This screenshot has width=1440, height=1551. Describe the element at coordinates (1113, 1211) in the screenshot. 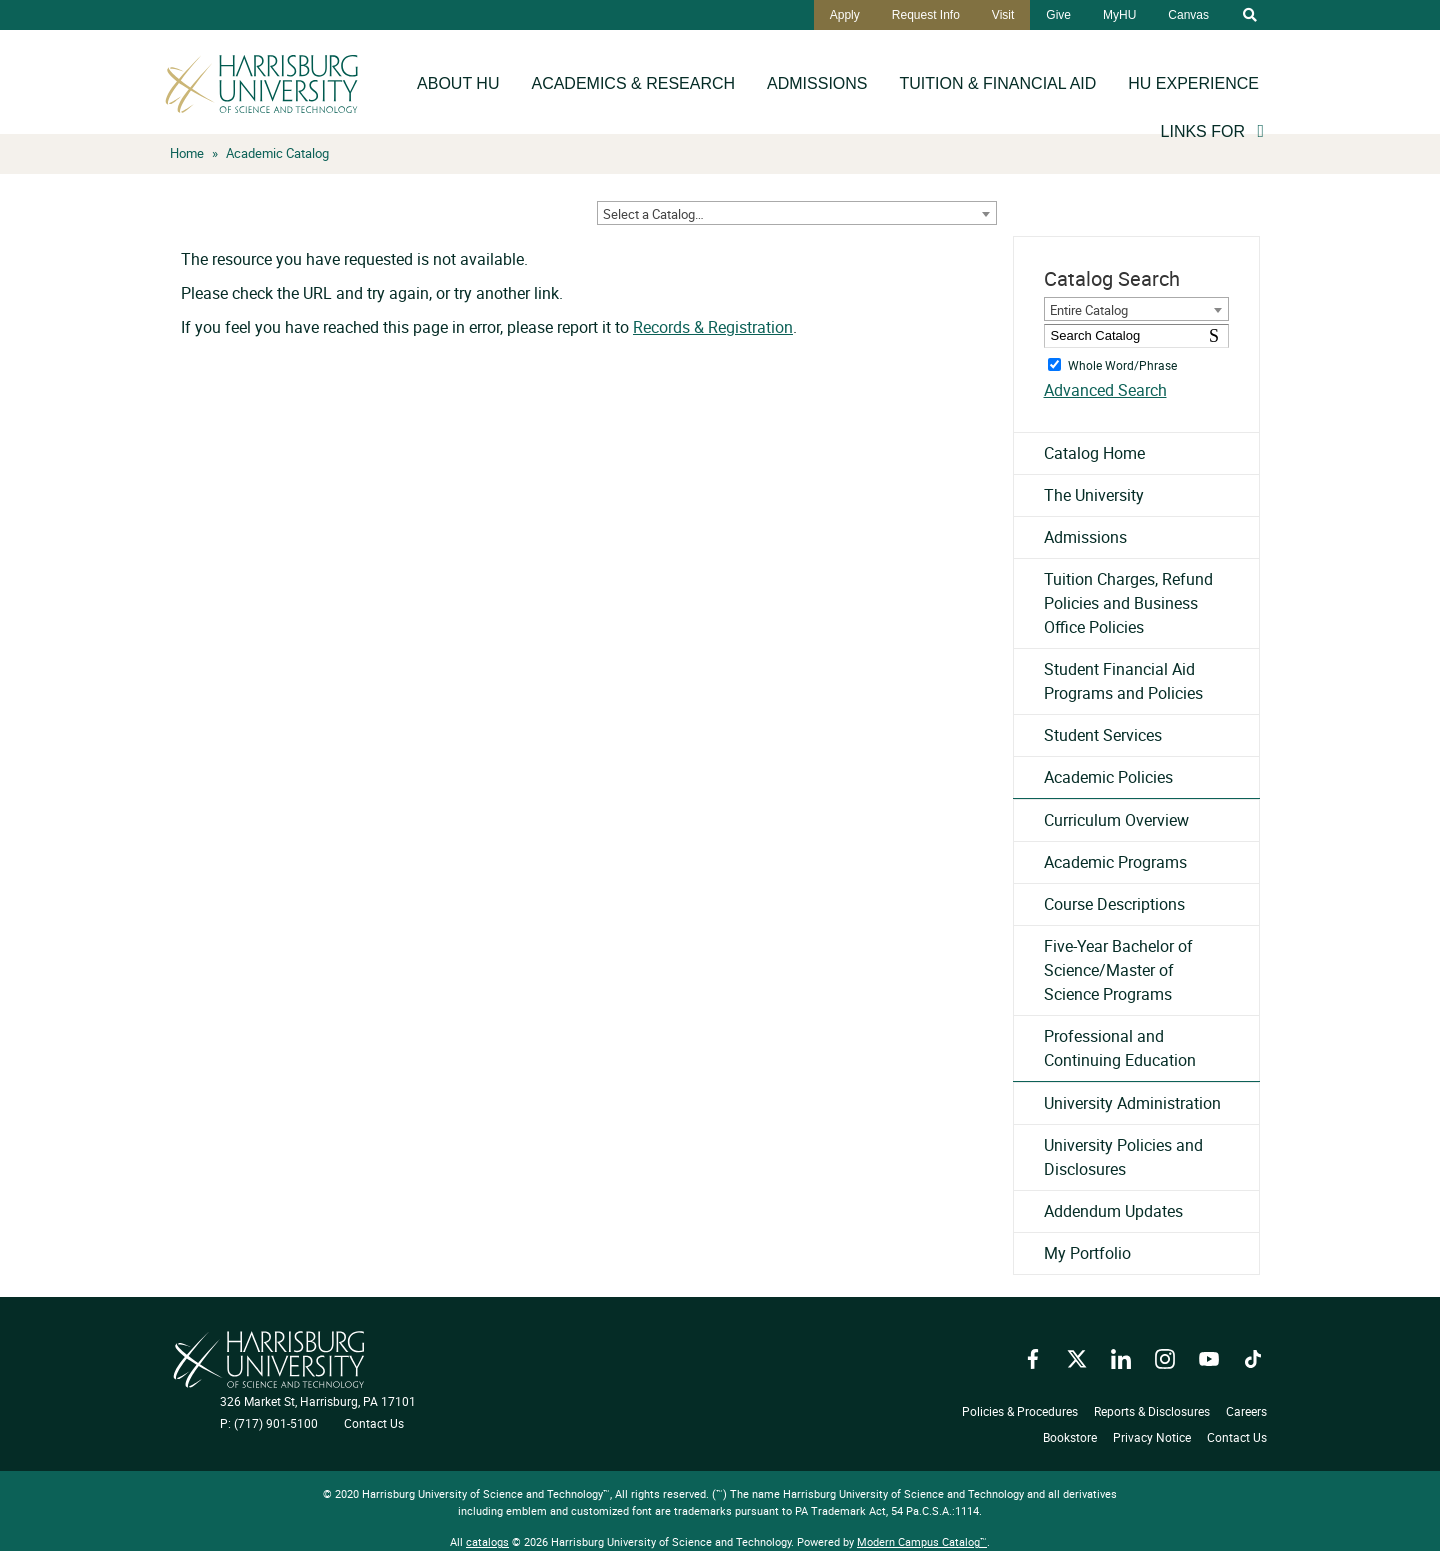

I see `Addendum Updates` at that location.